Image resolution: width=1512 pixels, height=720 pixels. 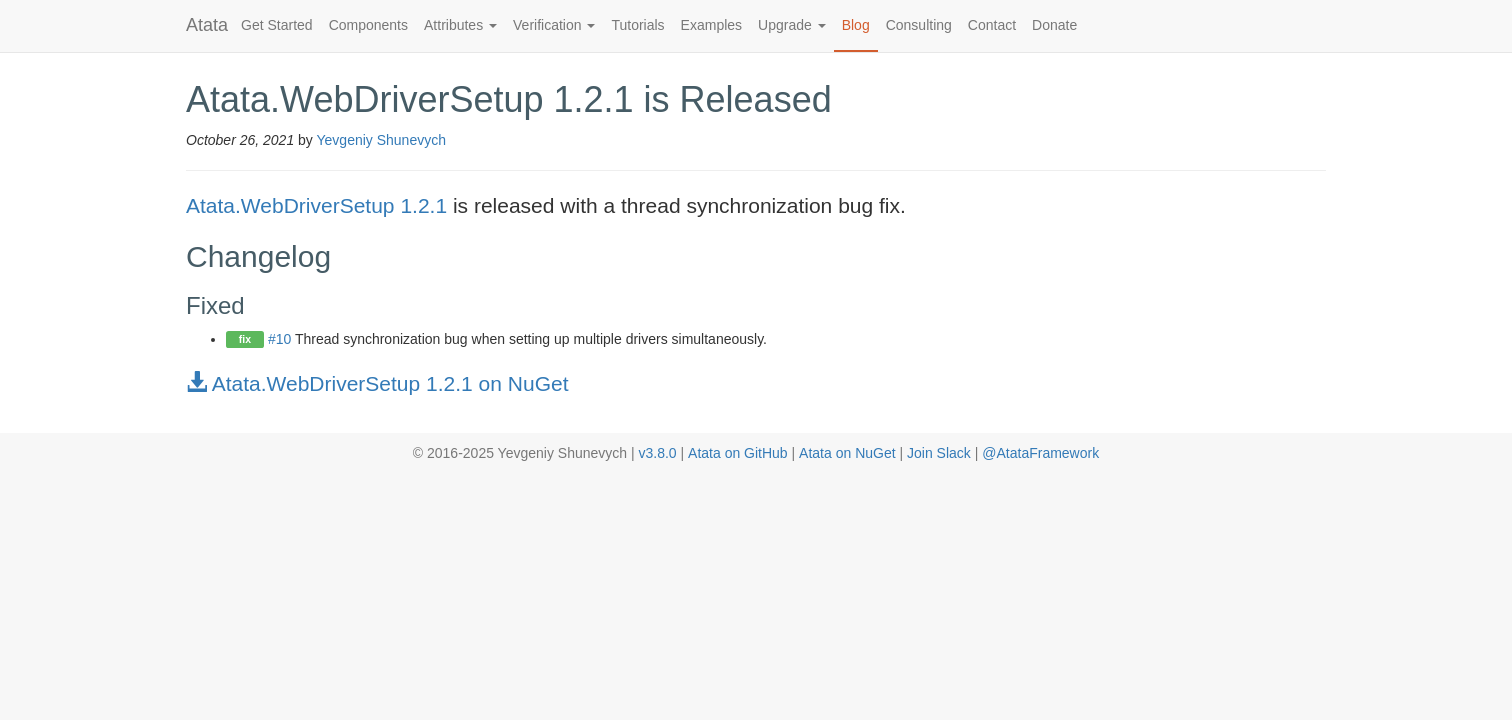 I want to click on Verification [button], so click(x=554, y=25).